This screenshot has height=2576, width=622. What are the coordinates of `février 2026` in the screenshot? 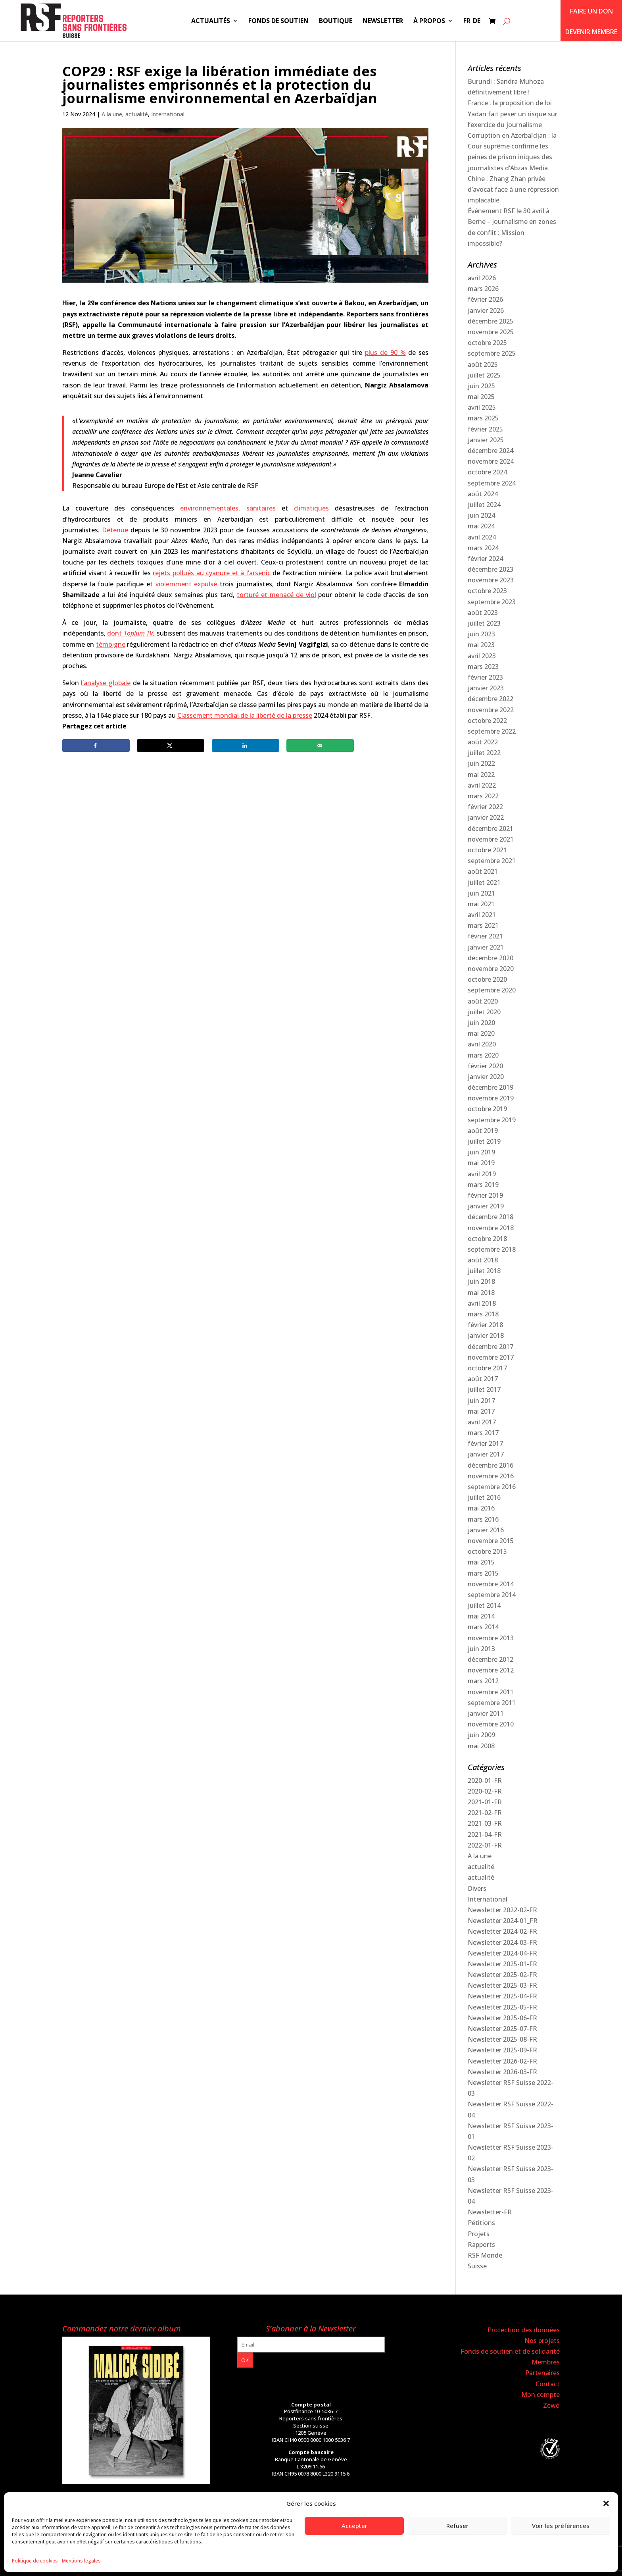 It's located at (485, 299).